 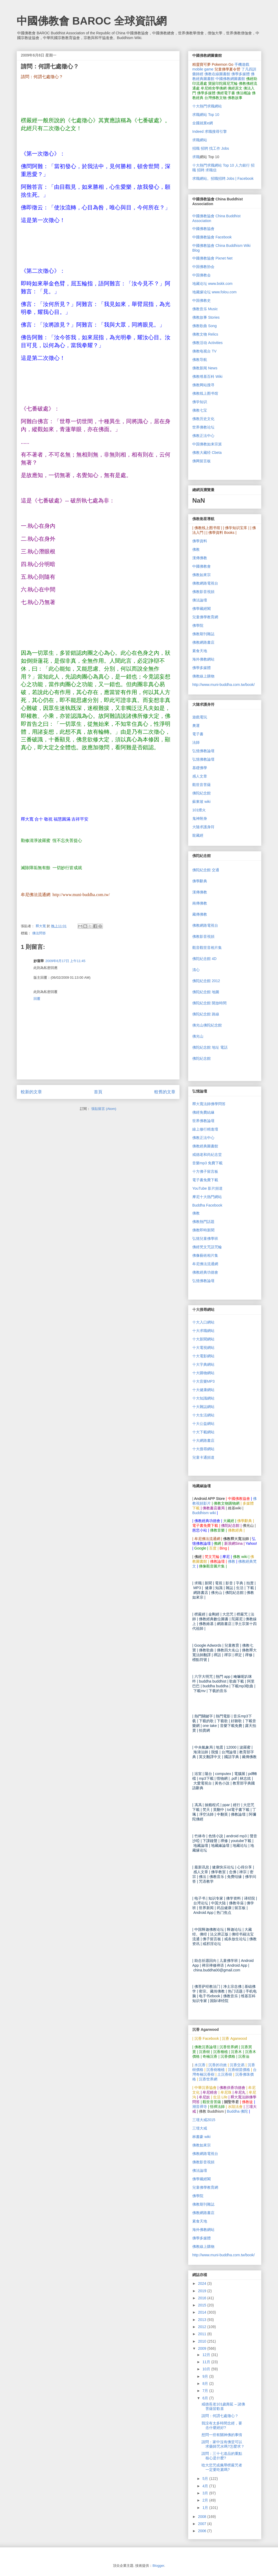 What do you see at coordinates (206, 2369) in the screenshot?
I see `10月` at bounding box center [206, 2369].